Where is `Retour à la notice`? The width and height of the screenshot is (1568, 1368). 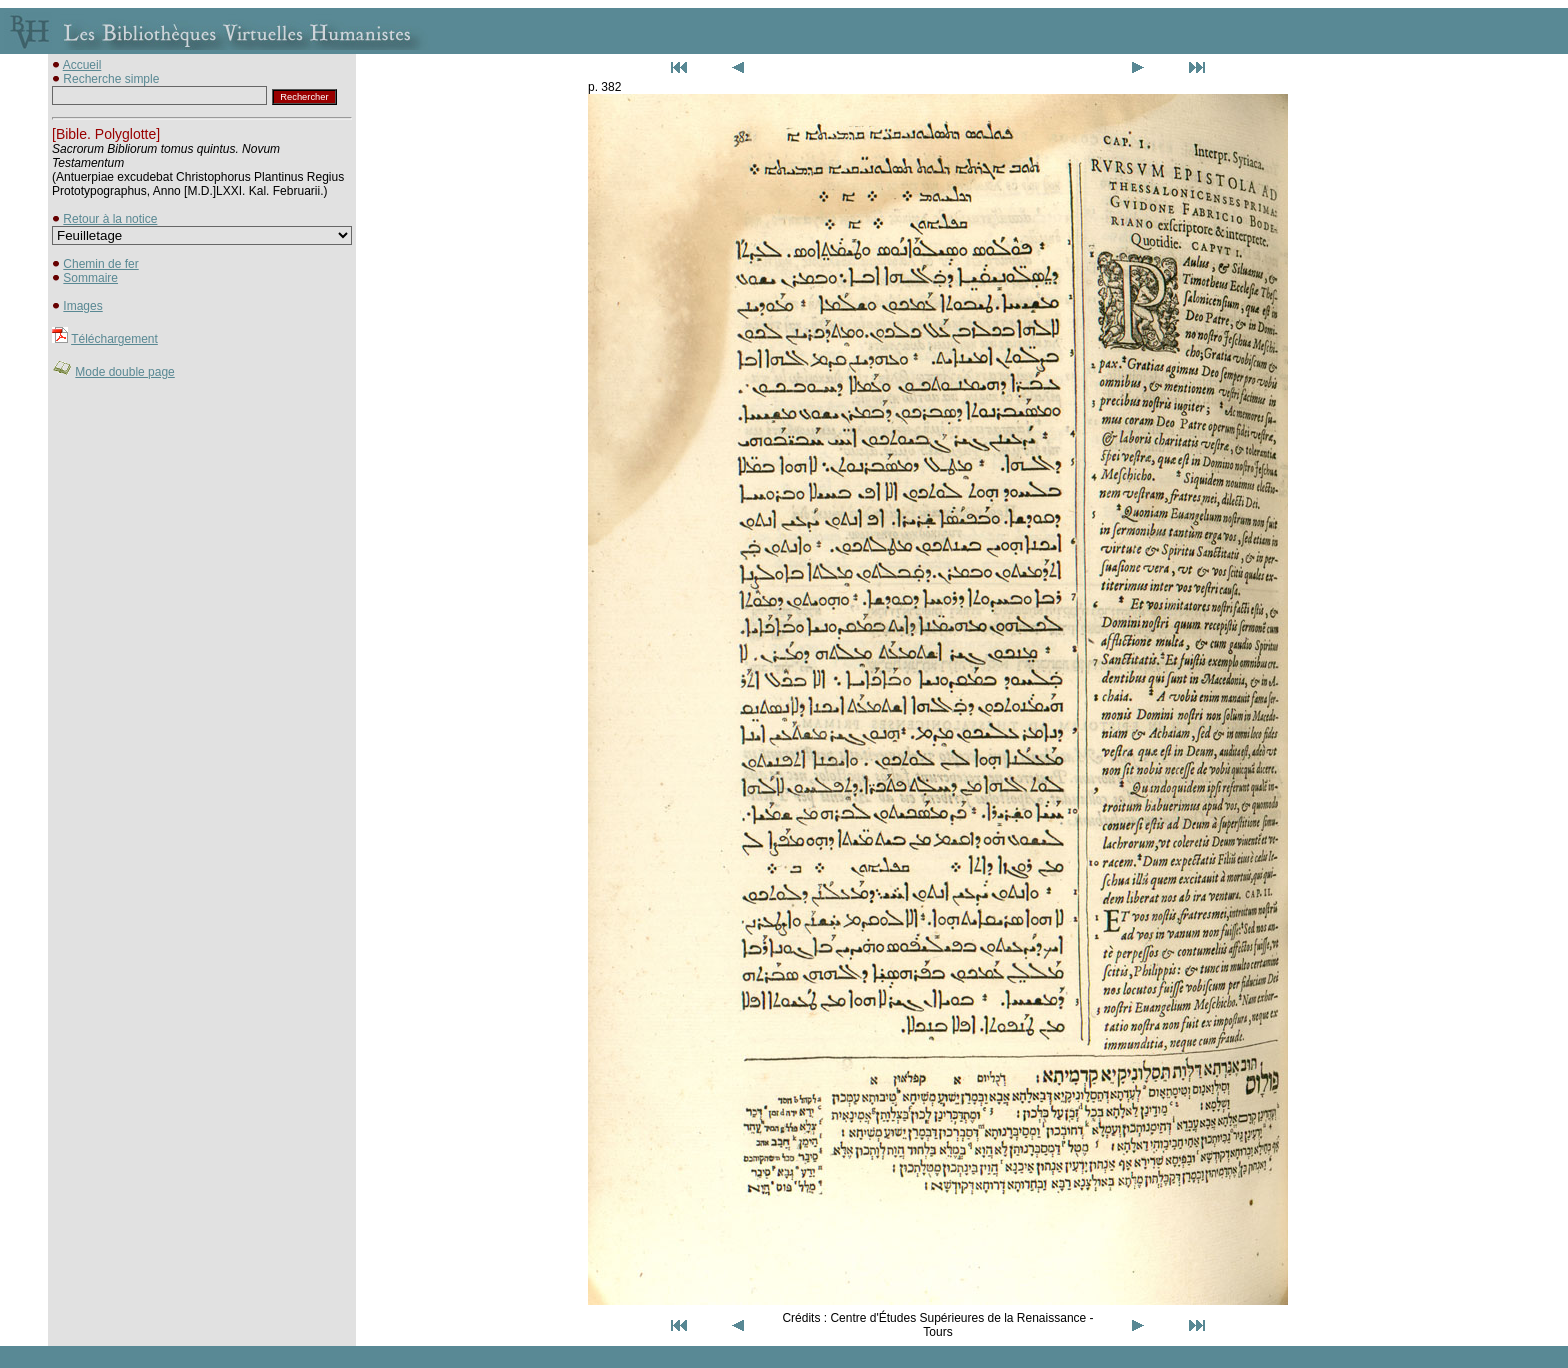 Retour à la notice is located at coordinates (110, 219).